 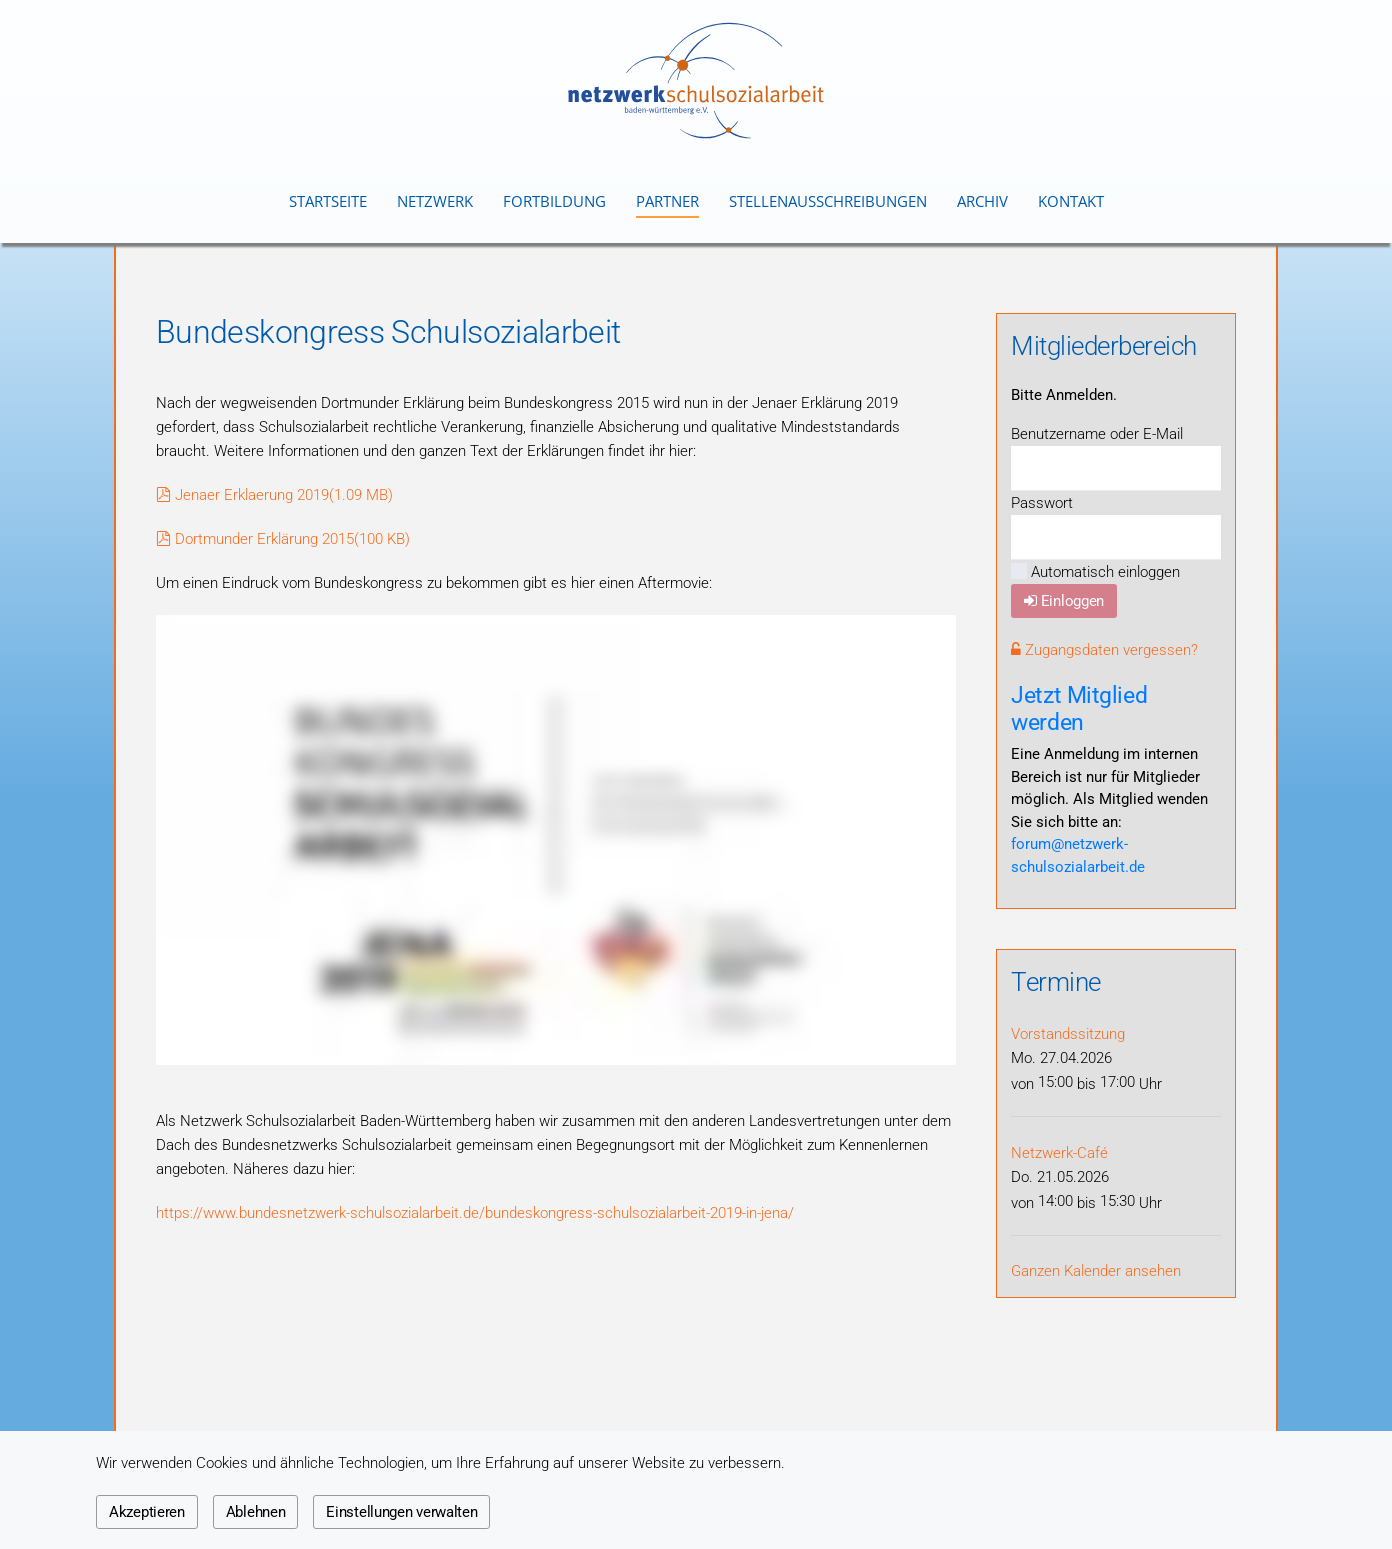 I want to click on Zugangsdaten vergessen?, so click(x=1104, y=650).